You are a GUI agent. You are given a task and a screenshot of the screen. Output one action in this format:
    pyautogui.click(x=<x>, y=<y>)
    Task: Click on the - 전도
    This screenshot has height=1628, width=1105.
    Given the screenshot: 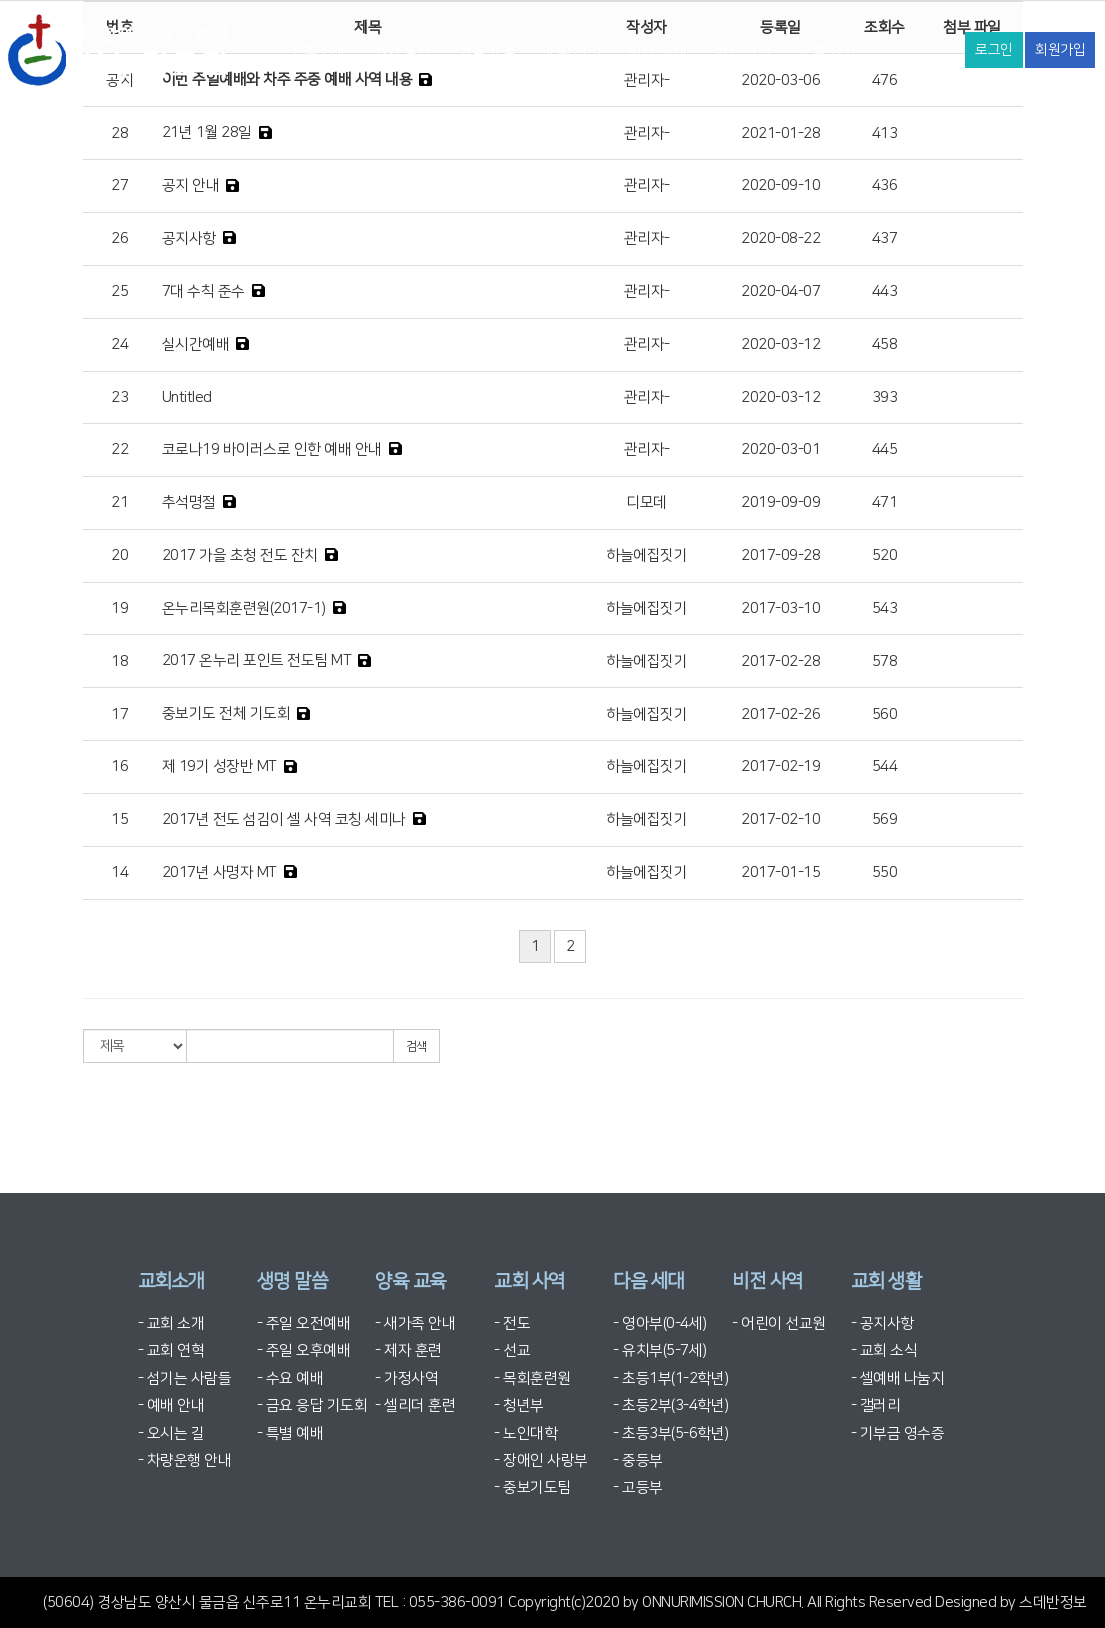 What is the action you would take?
    pyautogui.click(x=512, y=1323)
    